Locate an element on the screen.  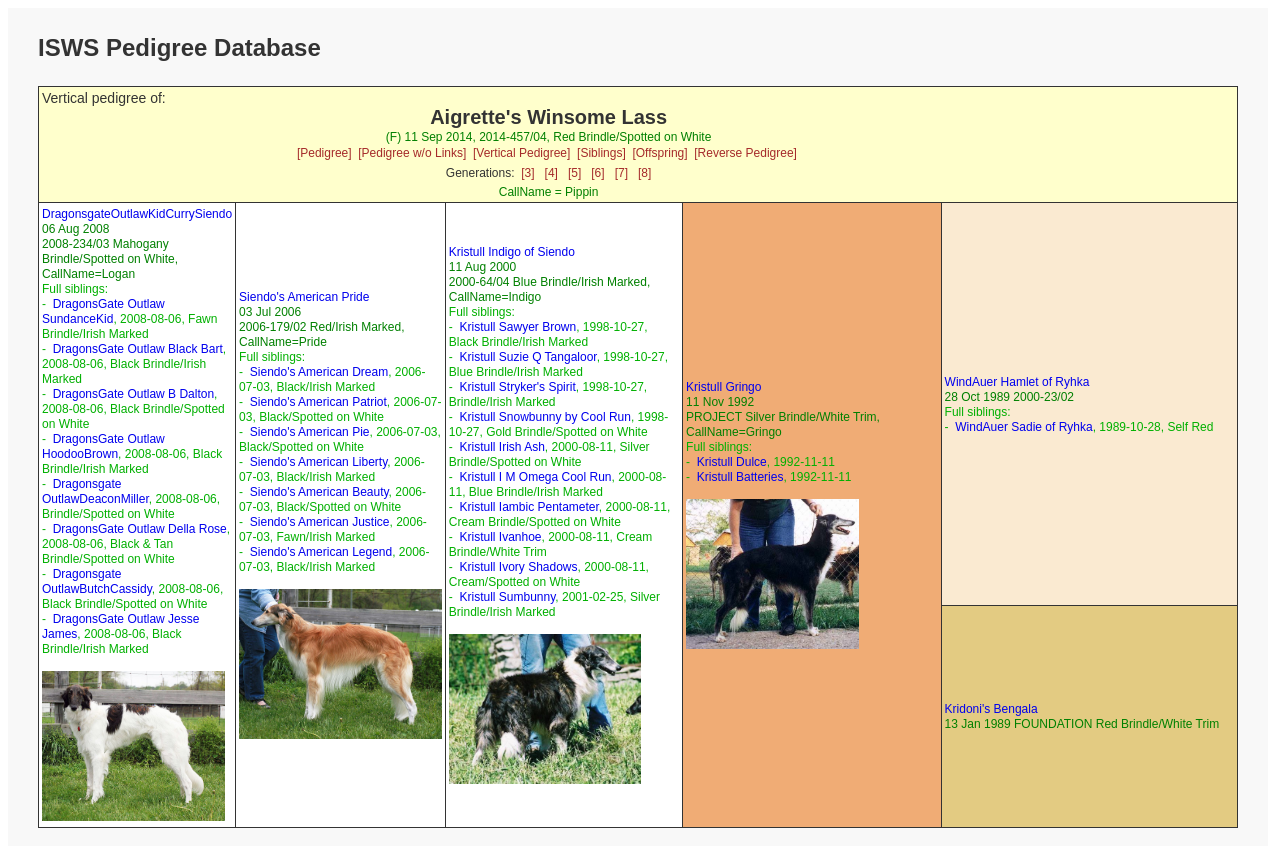
[Offspring] is located at coordinates (659, 153).